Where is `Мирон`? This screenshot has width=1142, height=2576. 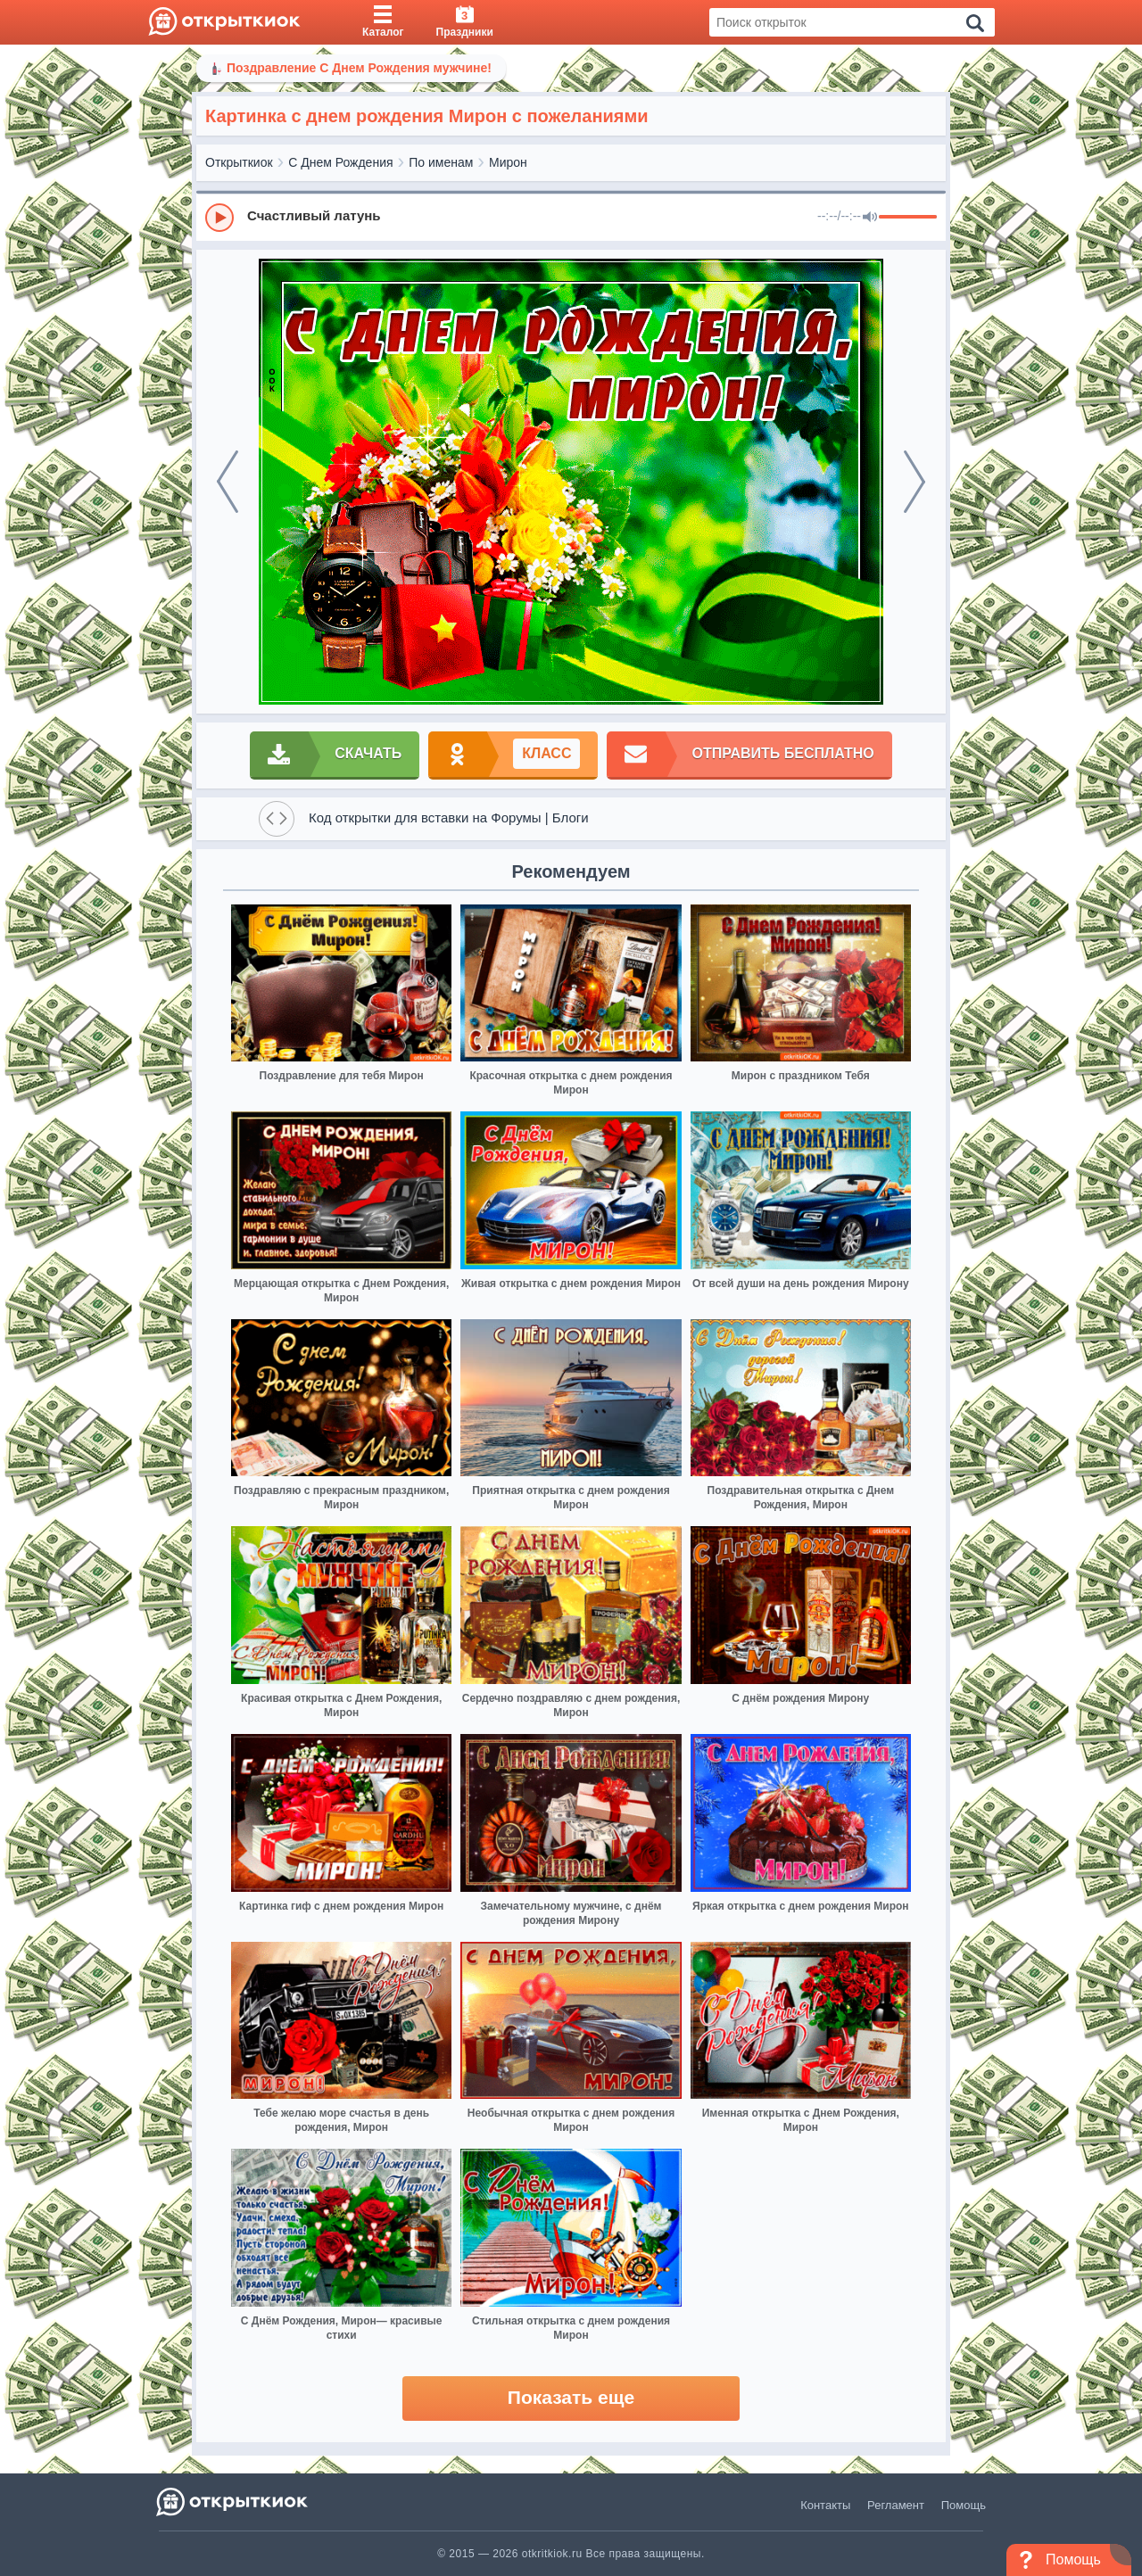 Мирон is located at coordinates (508, 162).